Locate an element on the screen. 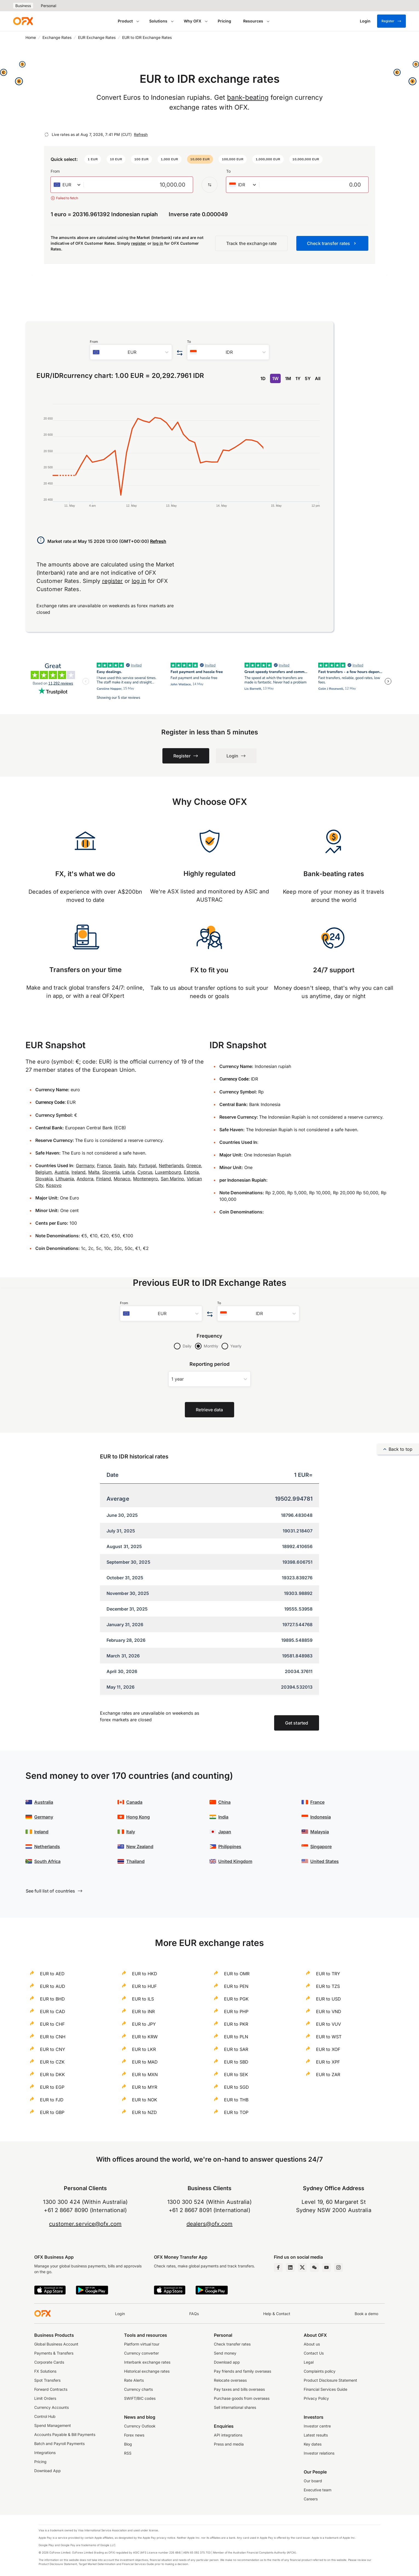 This screenshot has height=2576, width=419. Daily is located at coordinates (187, 1346).